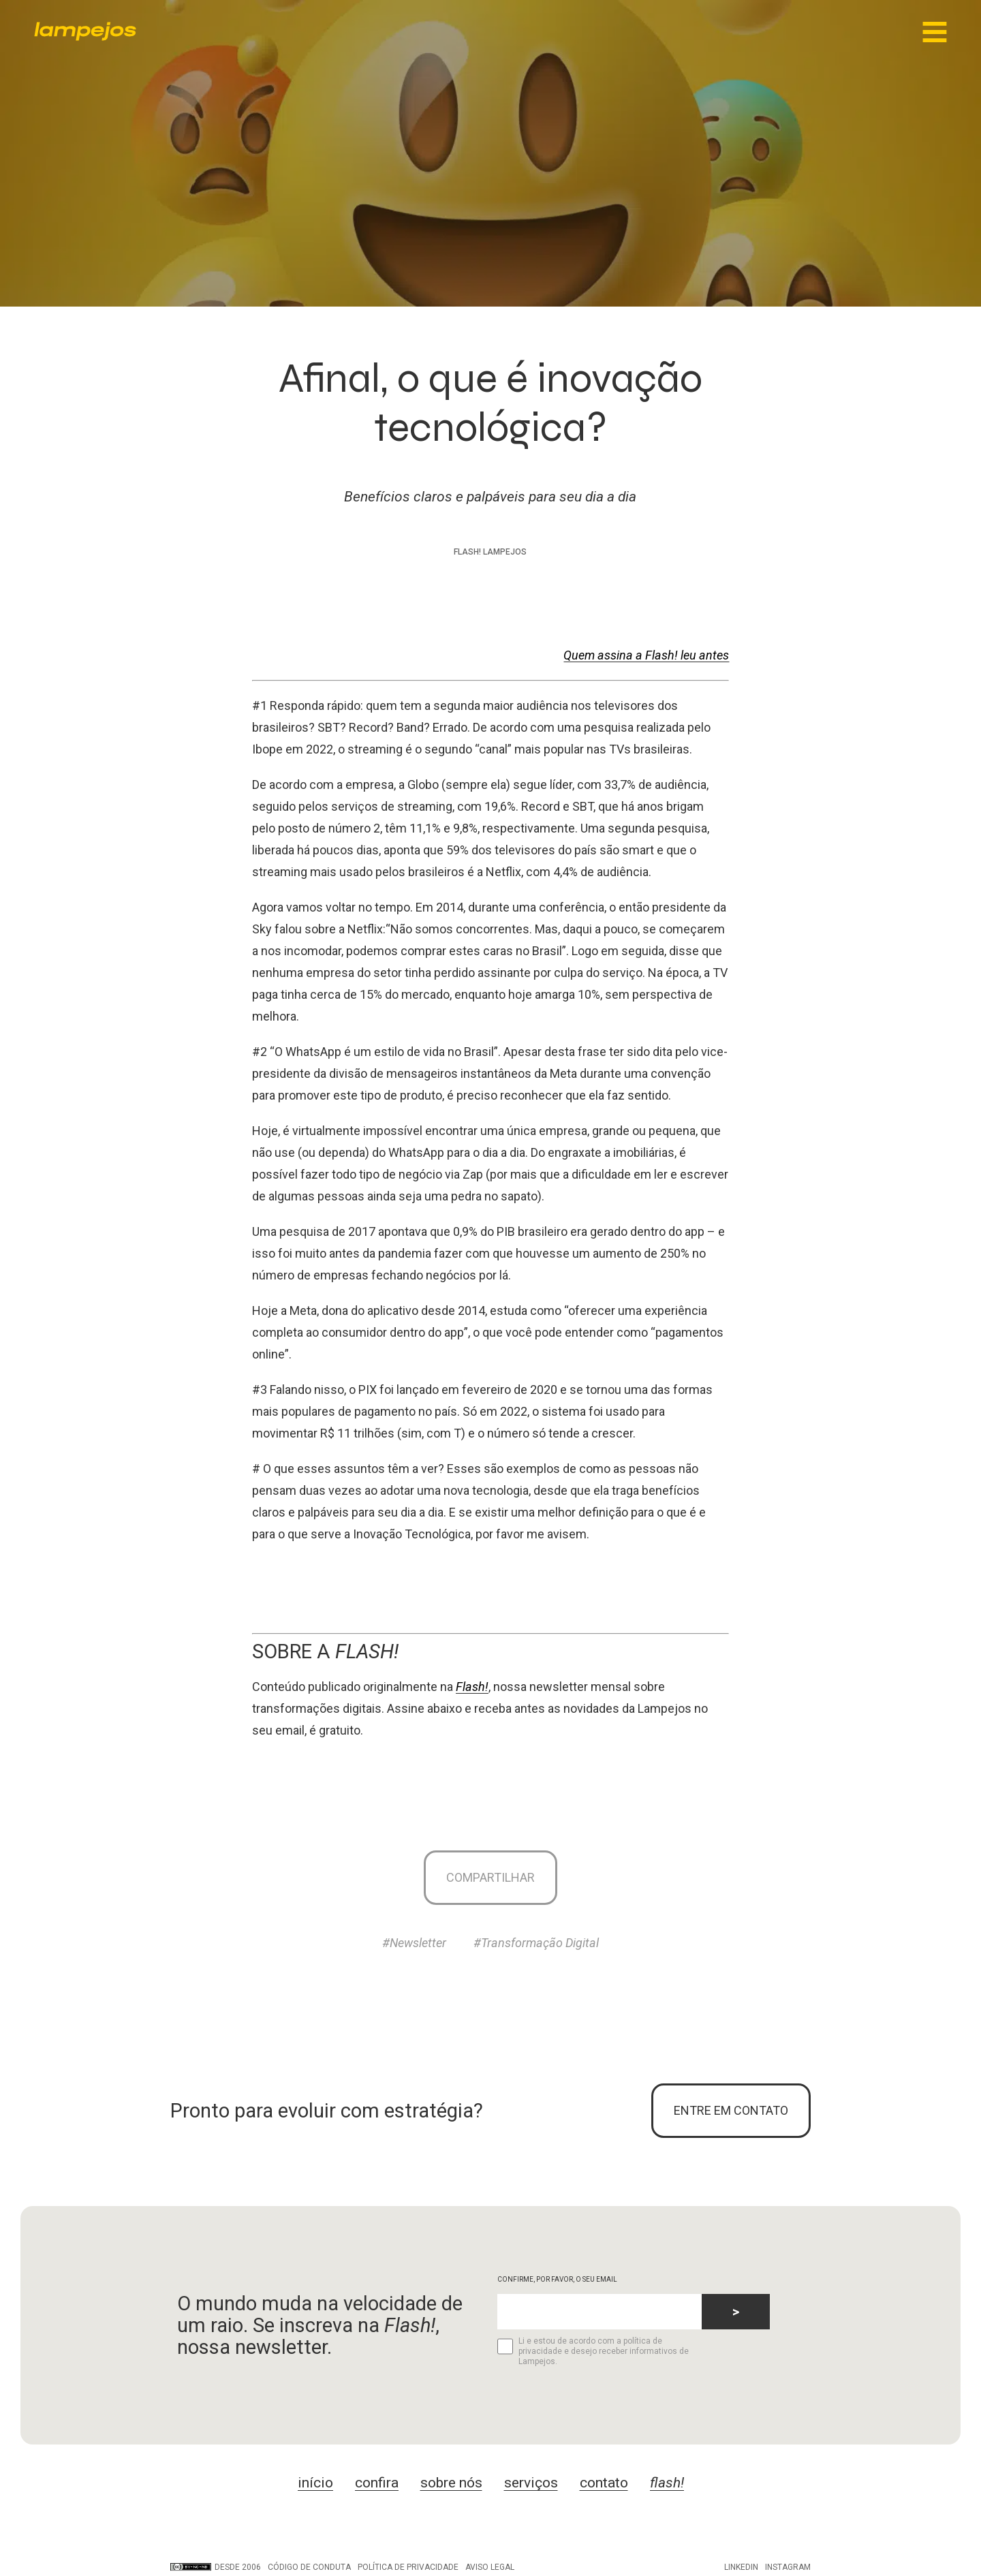  I want to click on sobre nós, so click(451, 2482).